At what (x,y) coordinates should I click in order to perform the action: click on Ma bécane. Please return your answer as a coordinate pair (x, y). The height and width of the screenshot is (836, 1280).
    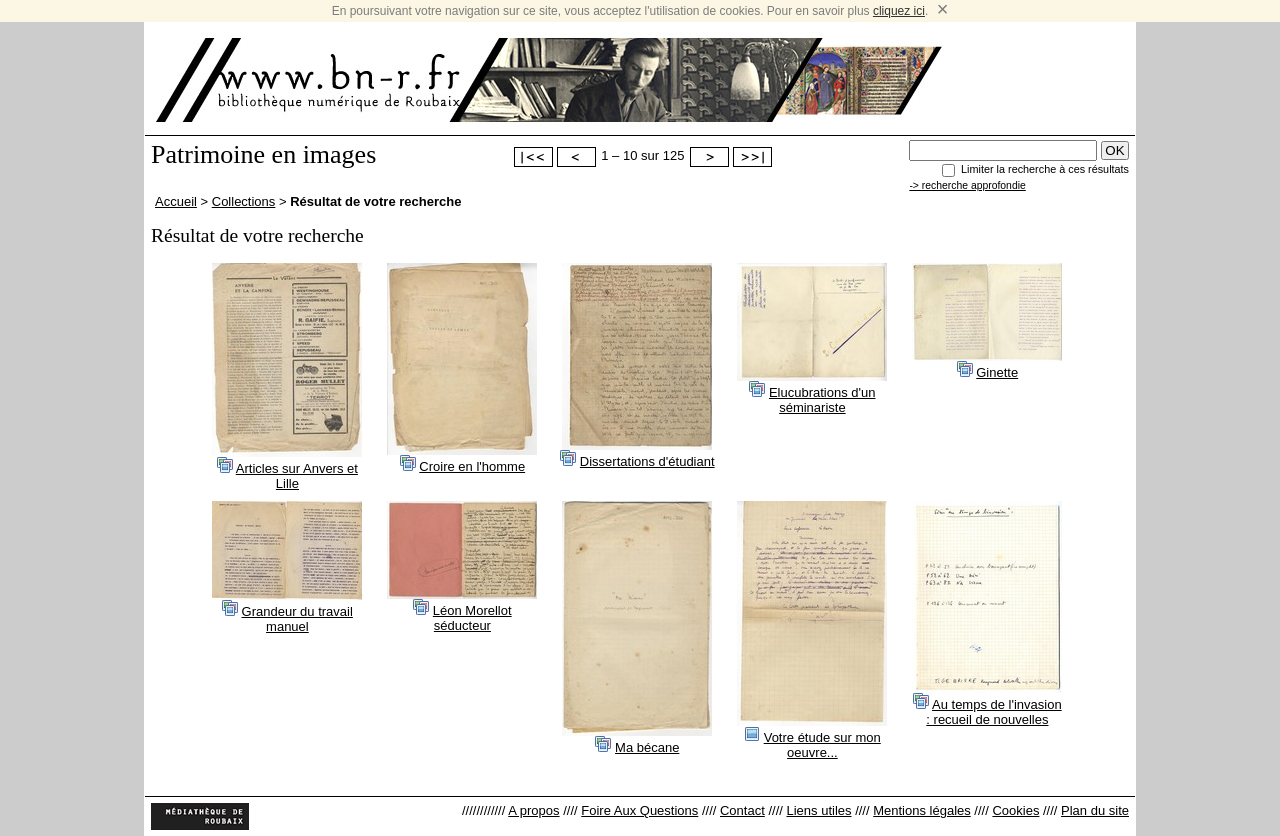
    Looking at the image, I should click on (647, 747).